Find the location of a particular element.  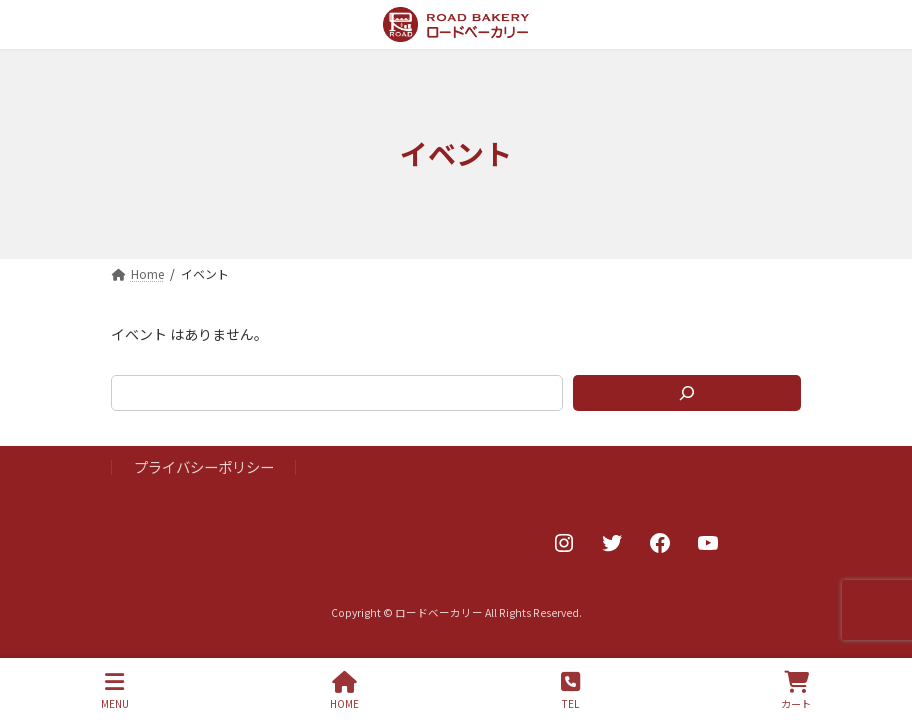

プライバシーポリシー is located at coordinates (204, 466).